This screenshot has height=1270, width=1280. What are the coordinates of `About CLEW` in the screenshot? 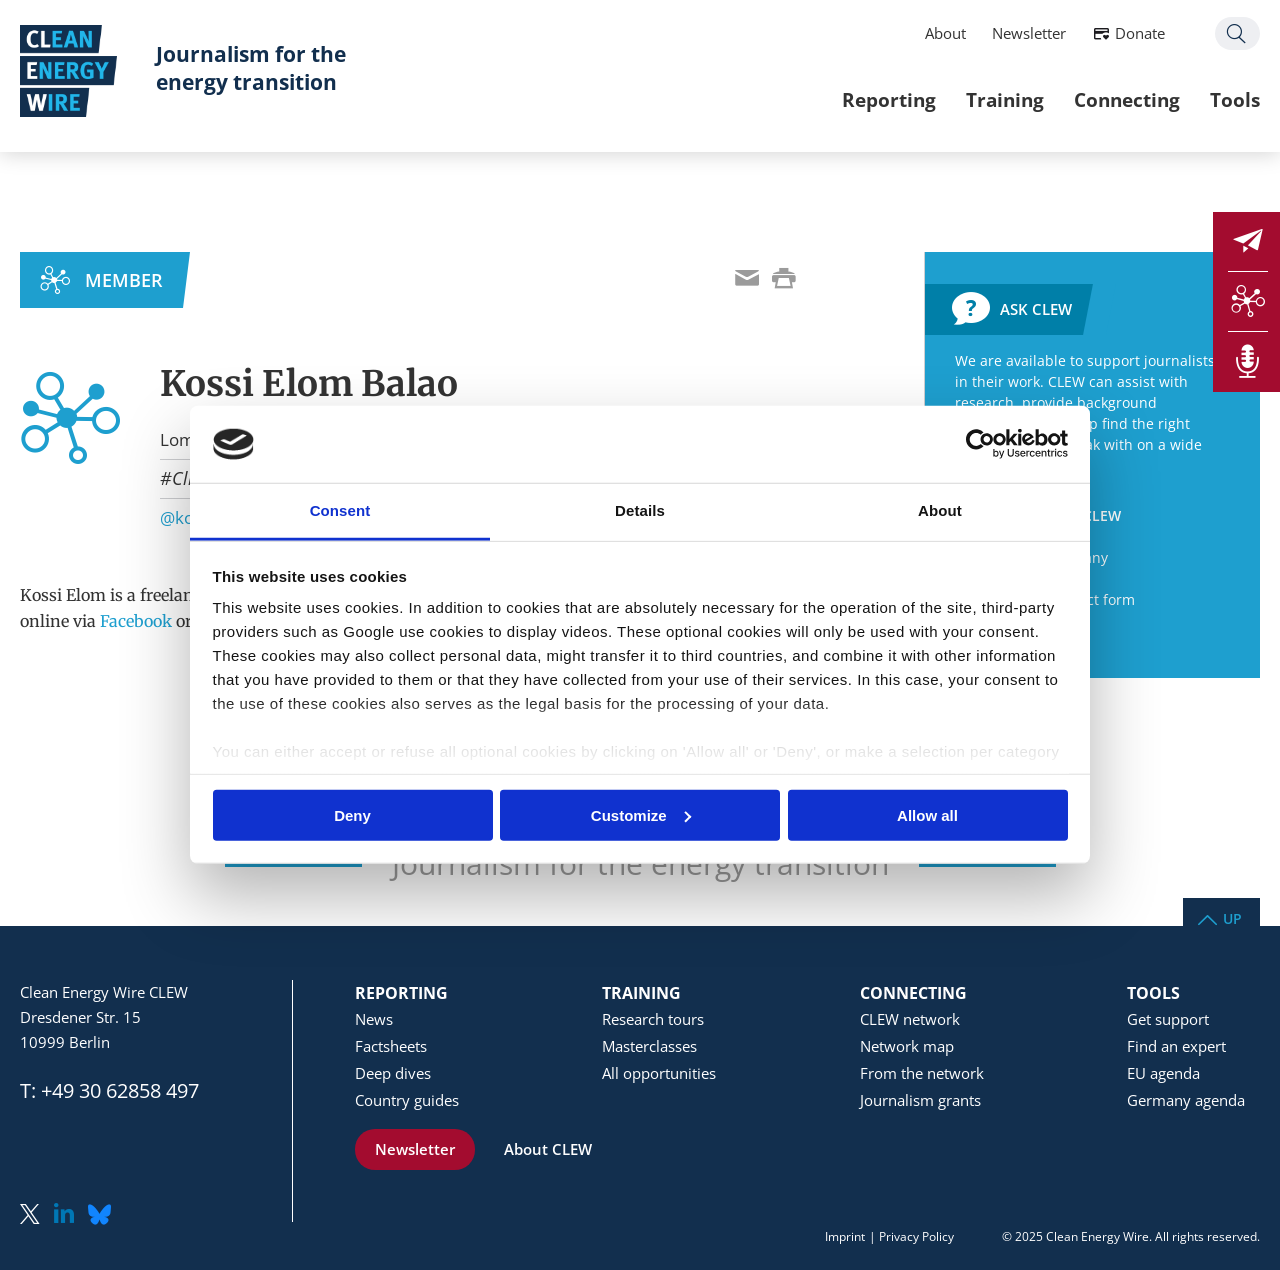 It's located at (548, 1149).